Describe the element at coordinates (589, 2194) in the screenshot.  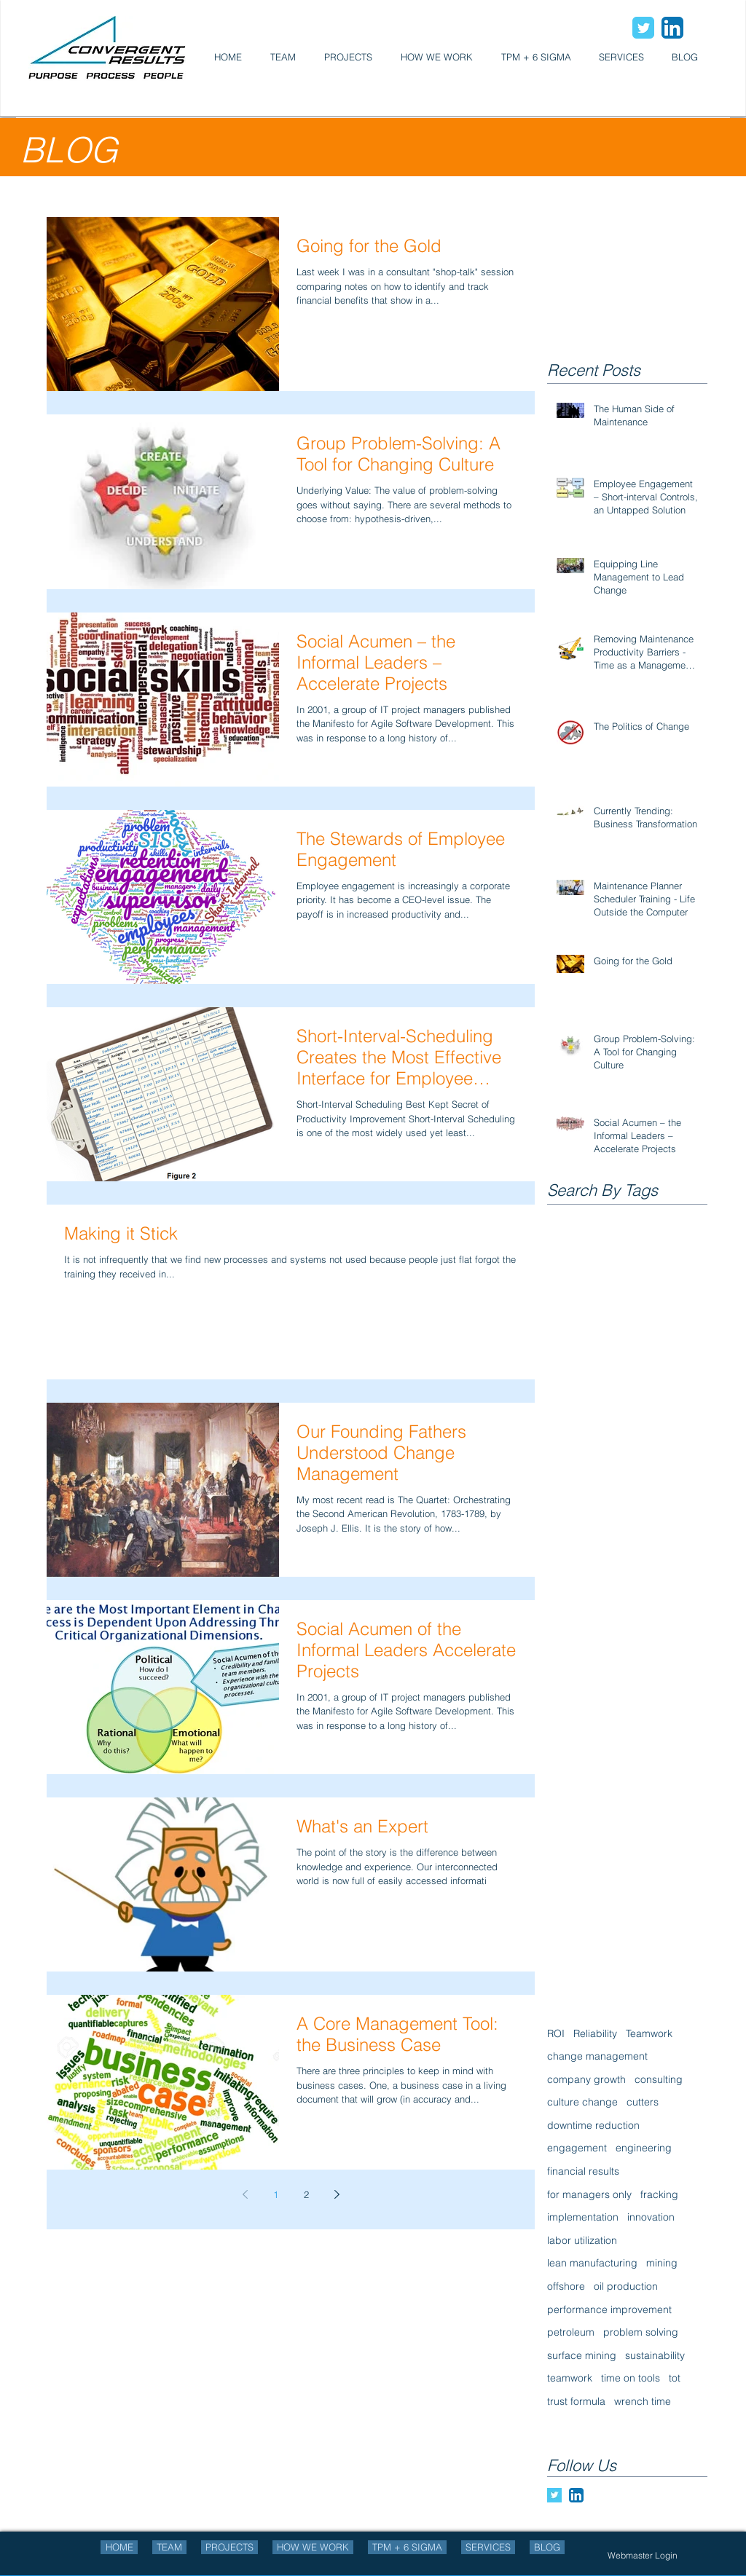
I see `for managers only` at that location.